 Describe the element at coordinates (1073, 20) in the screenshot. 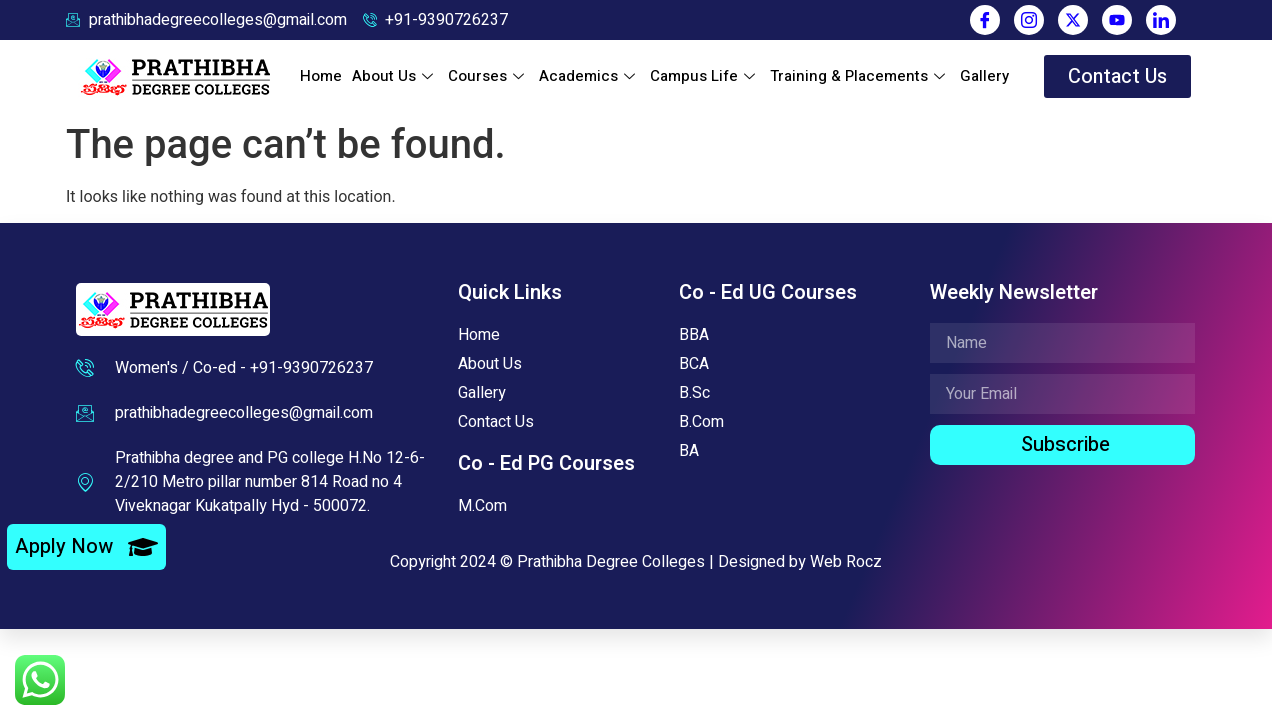

I see `[Twitter]` at that location.